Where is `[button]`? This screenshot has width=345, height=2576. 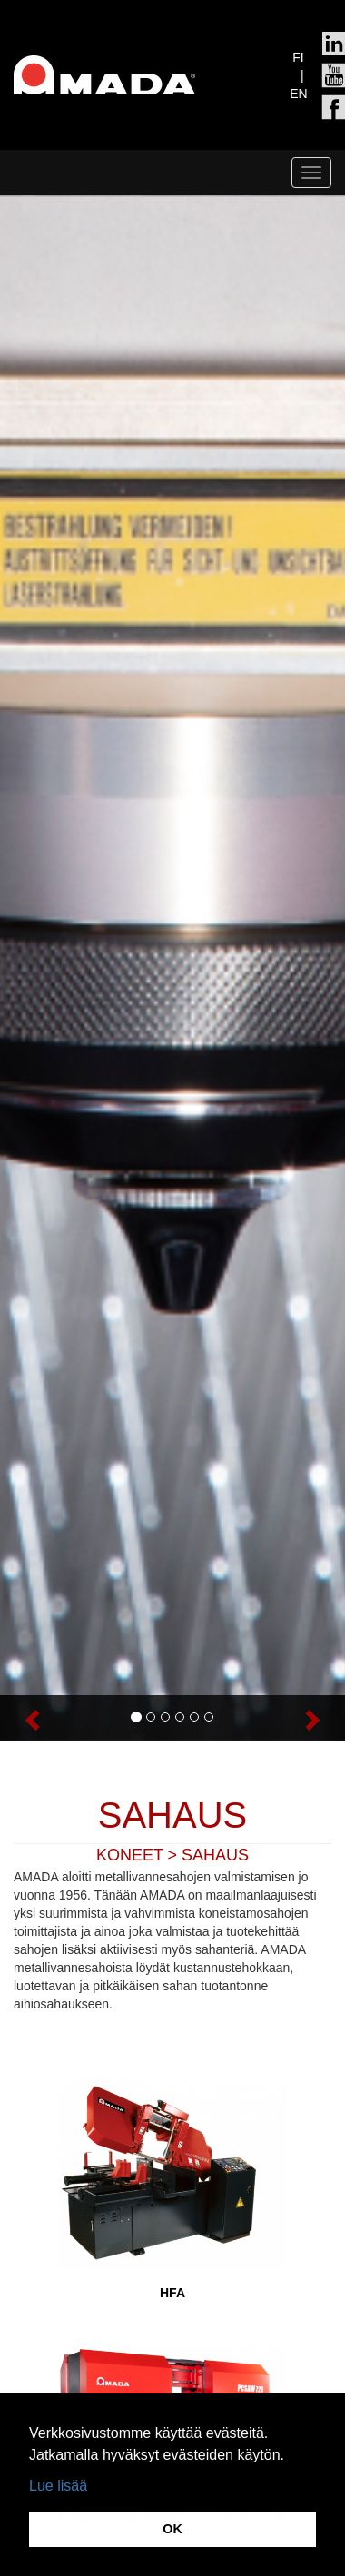
[button] is located at coordinates (26, 1718).